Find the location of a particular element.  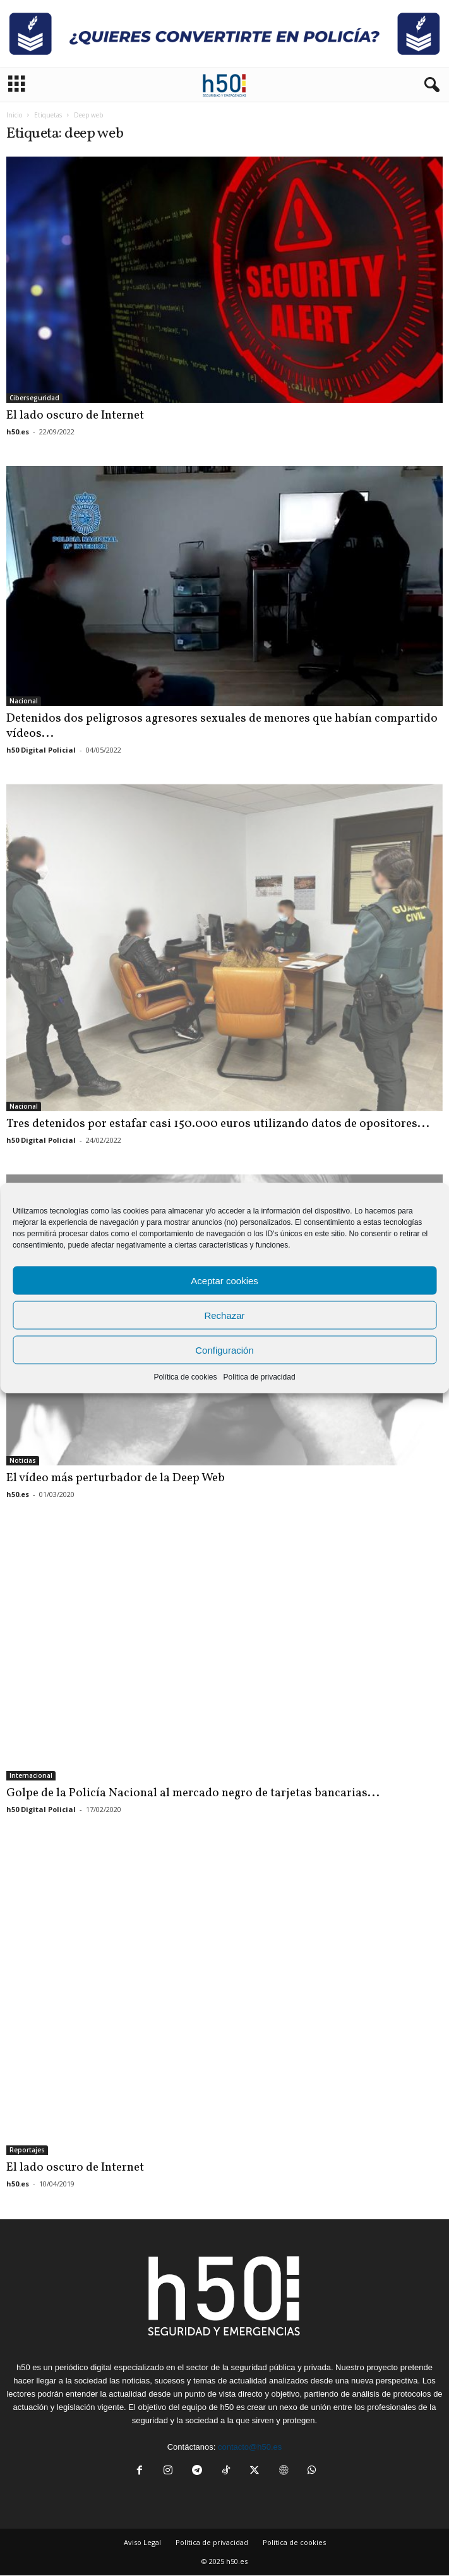

Aviso Legal is located at coordinates (142, 2542).